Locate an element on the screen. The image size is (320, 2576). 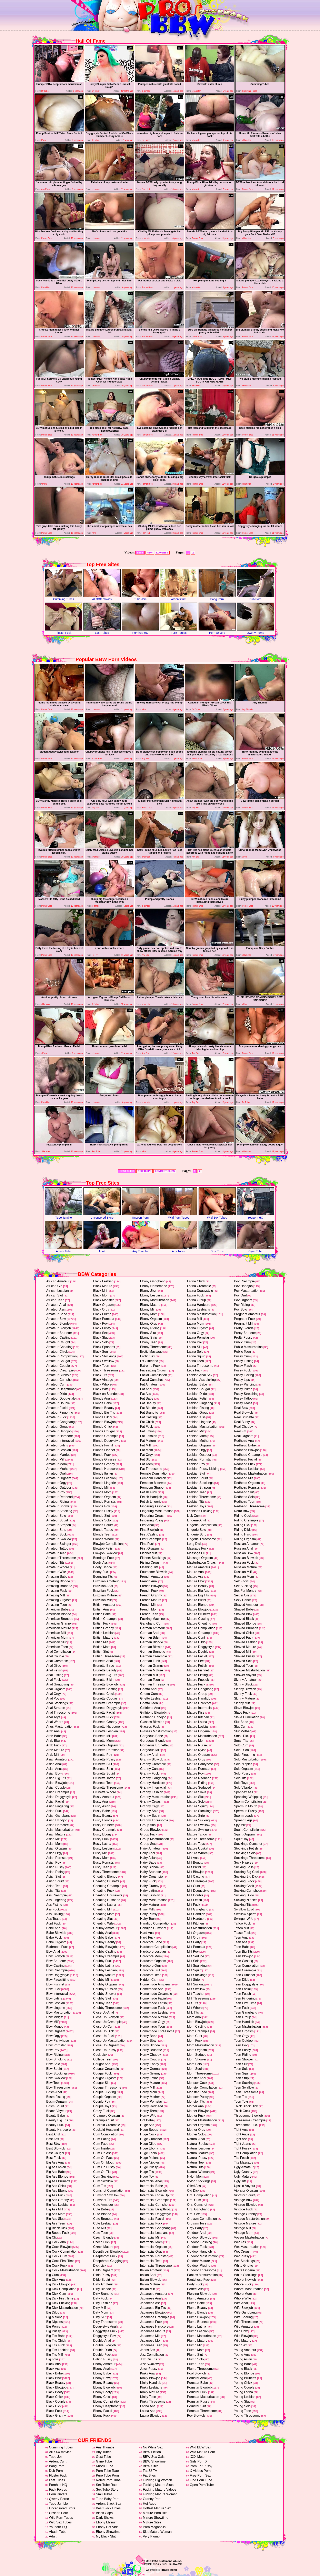
Hardcore Babe is located at coordinates (151, 1942).